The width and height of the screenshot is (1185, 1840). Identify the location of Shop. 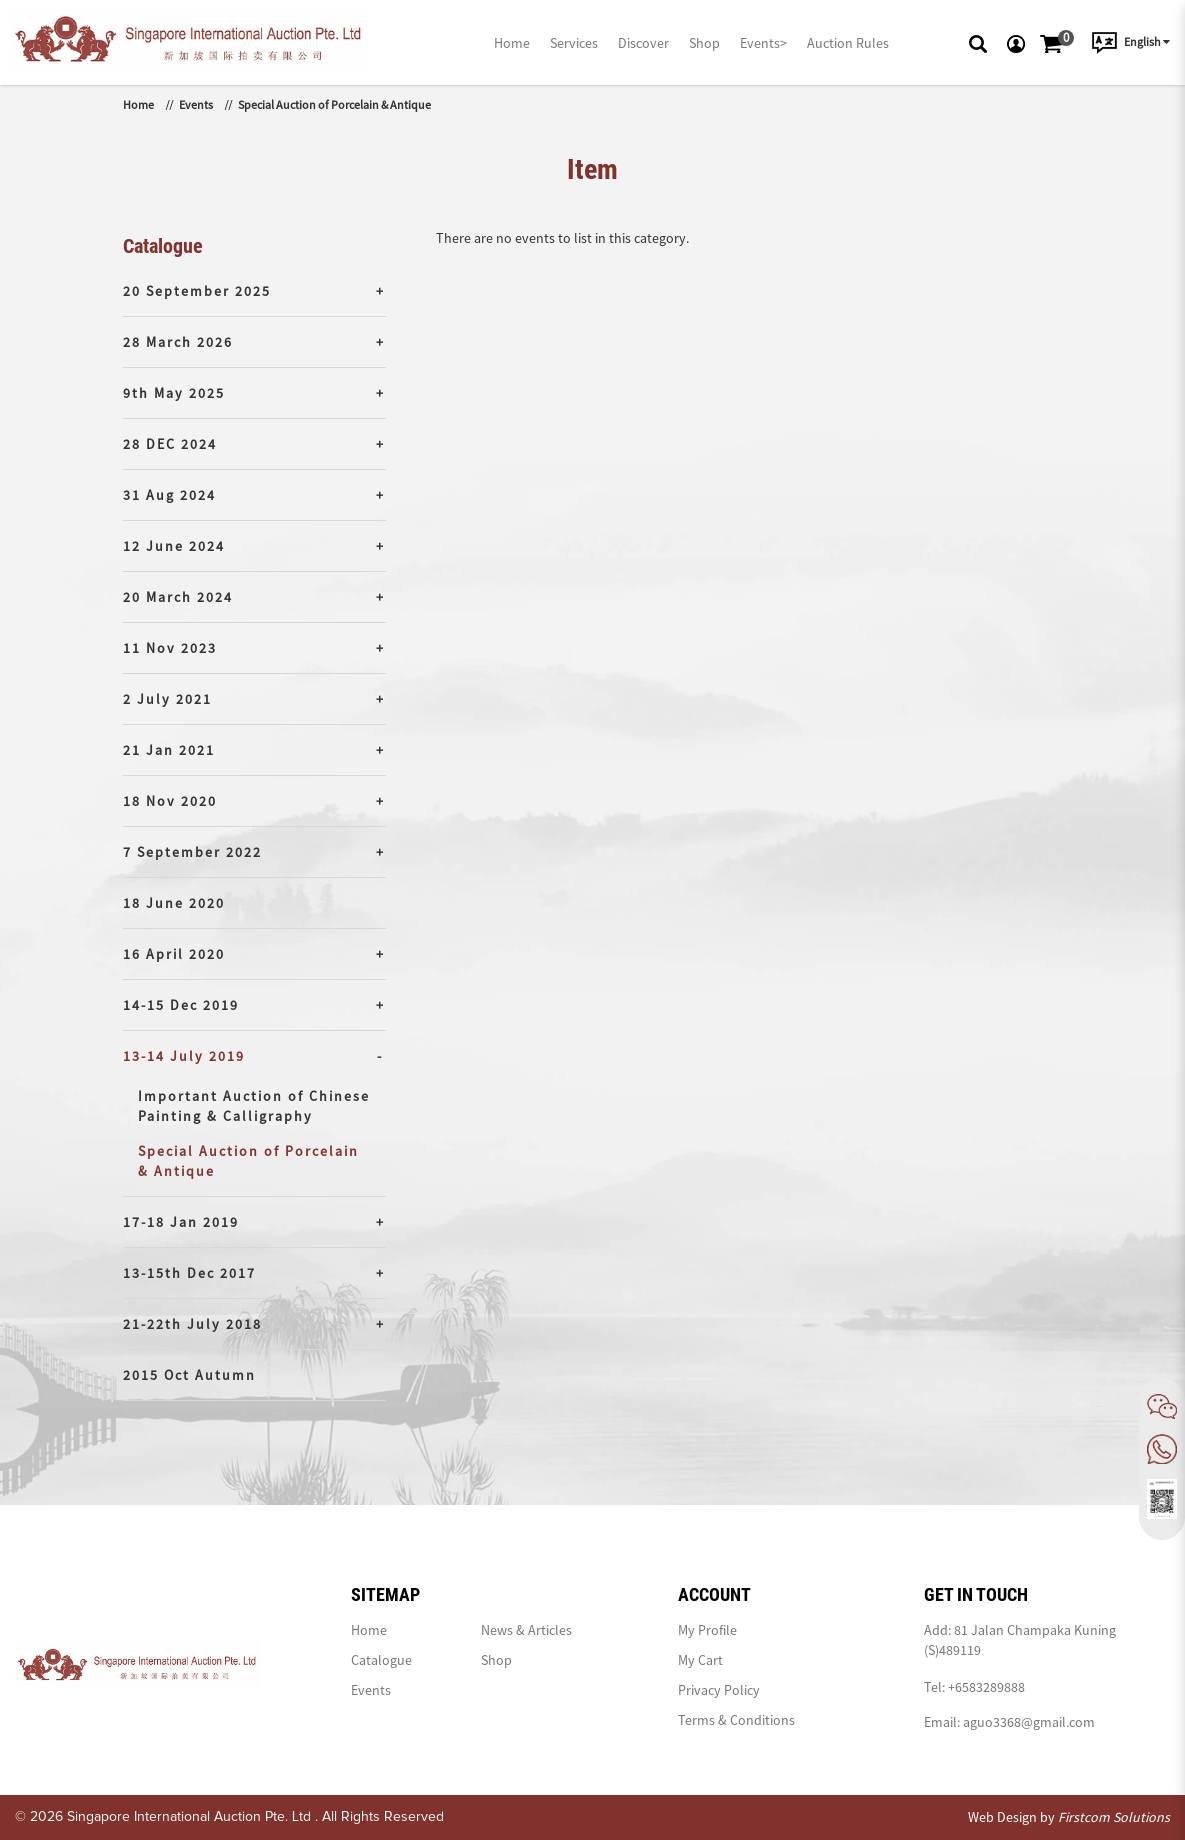
(496, 1660).